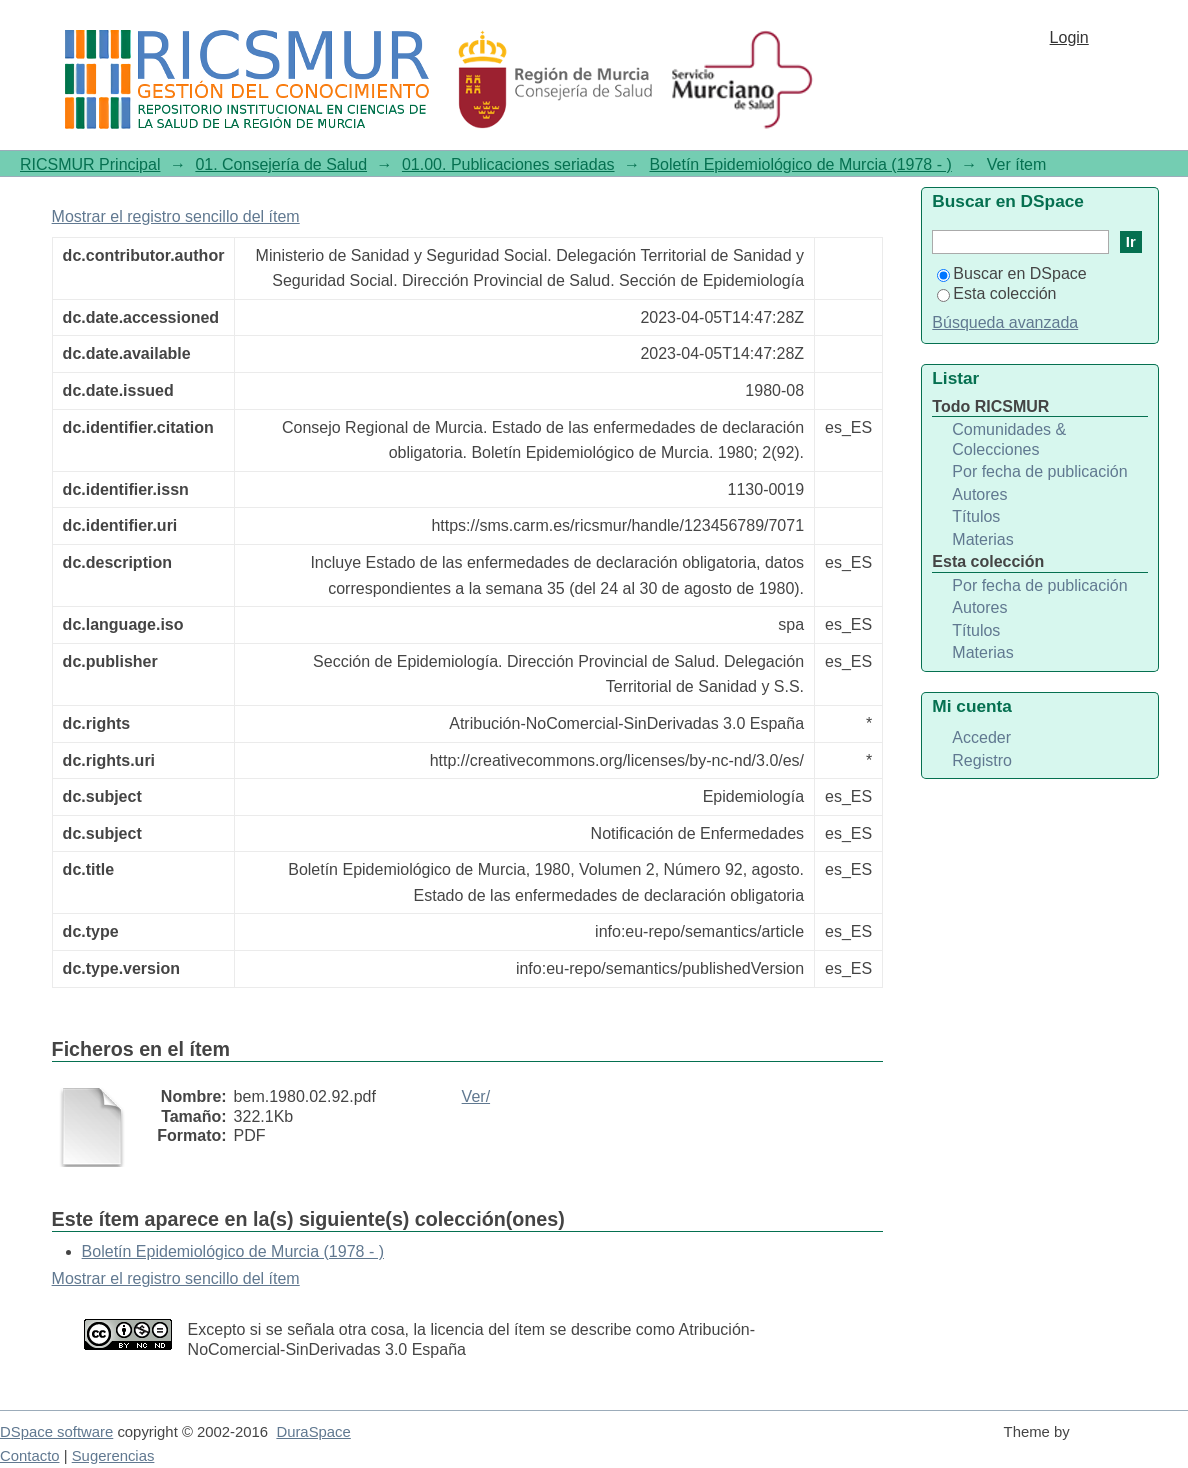  I want to click on Contacto, so click(30, 1456).